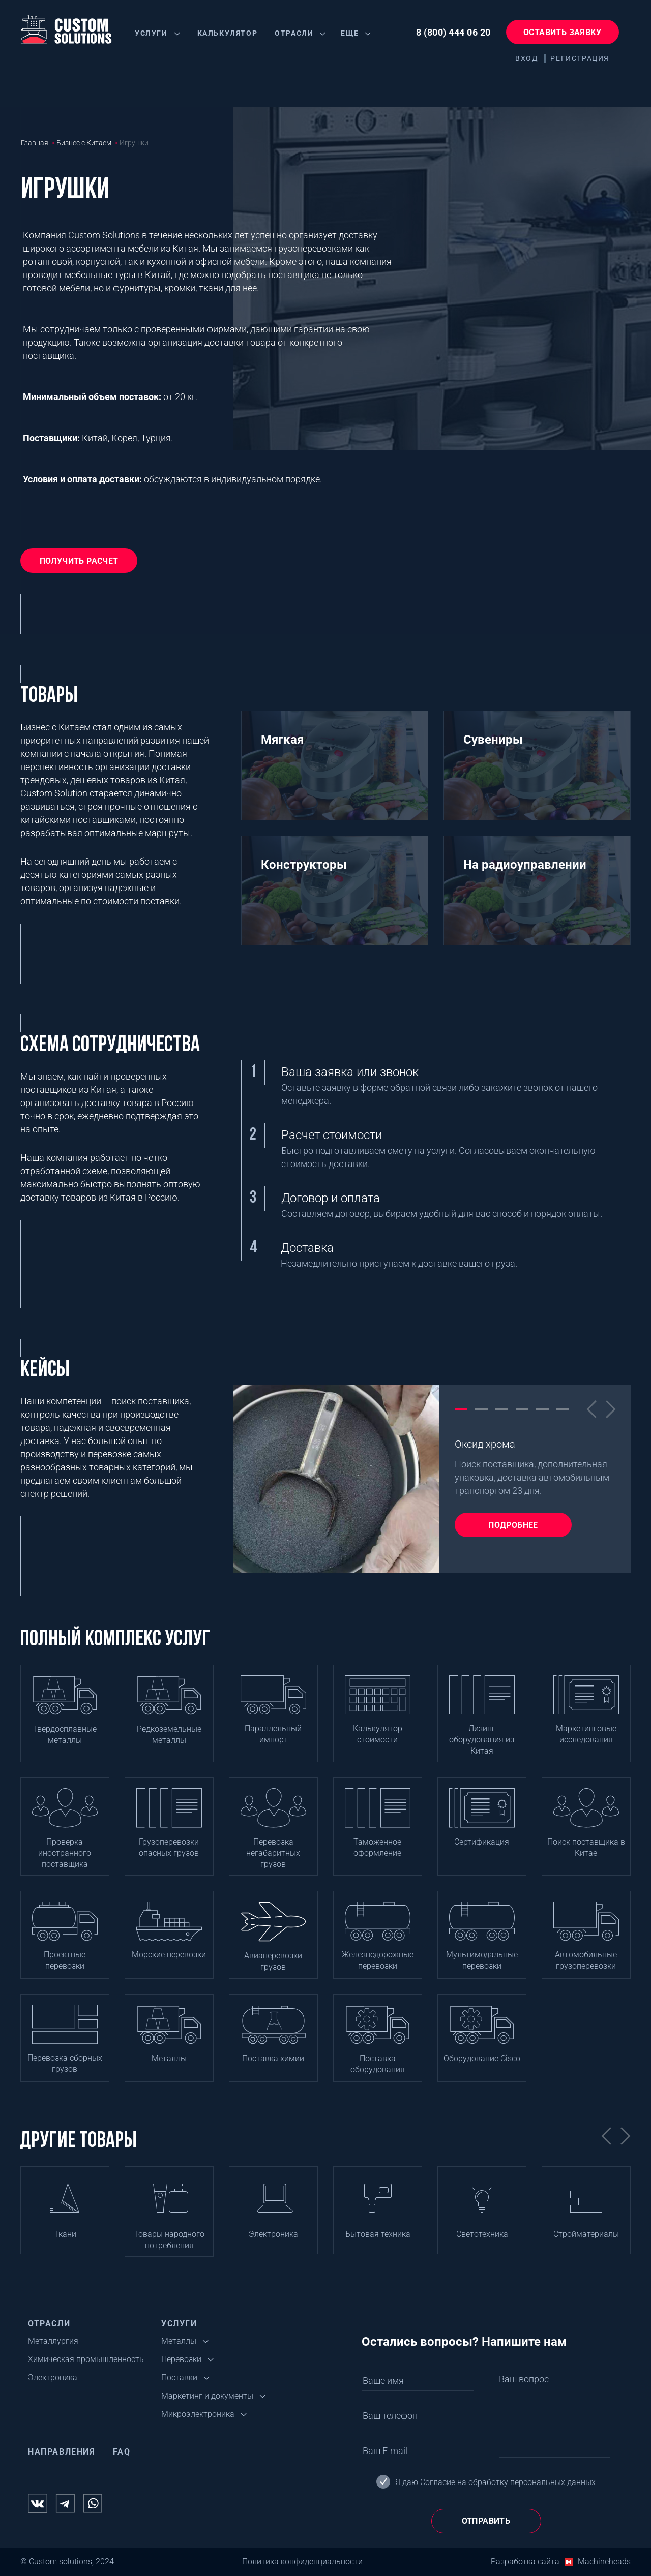 The width and height of the screenshot is (651, 2576). Describe the element at coordinates (350, 33) in the screenshot. I see `Еще` at that location.